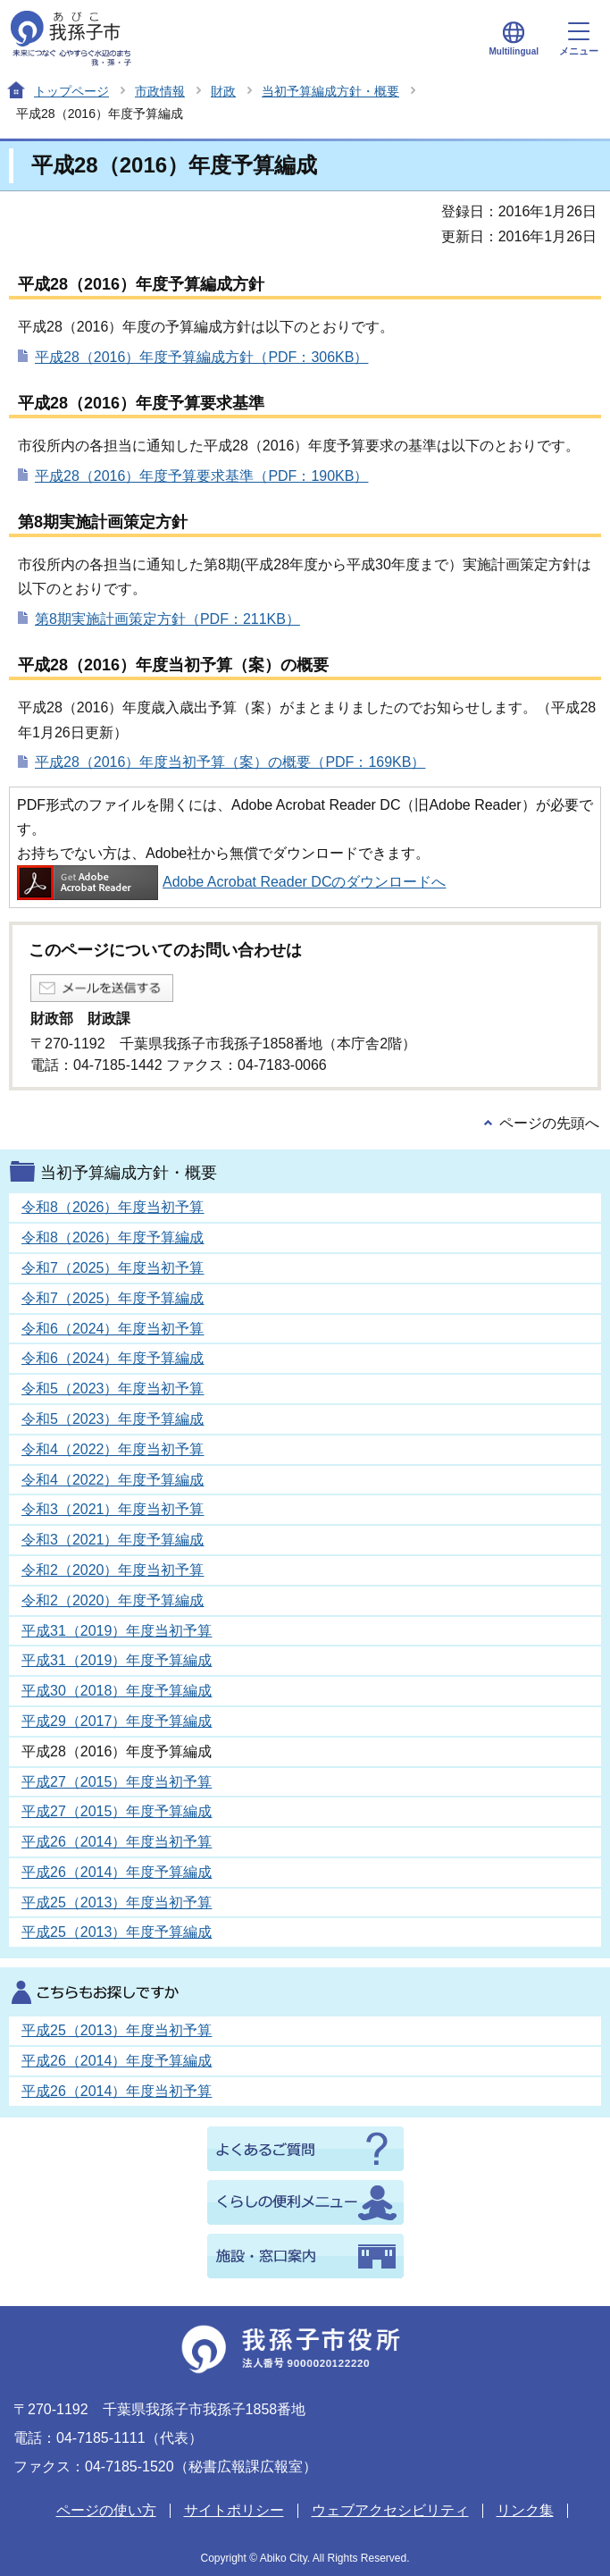 This screenshot has height=2576, width=610. I want to click on 令和7（2025）年度予算編成, so click(113, 1298).